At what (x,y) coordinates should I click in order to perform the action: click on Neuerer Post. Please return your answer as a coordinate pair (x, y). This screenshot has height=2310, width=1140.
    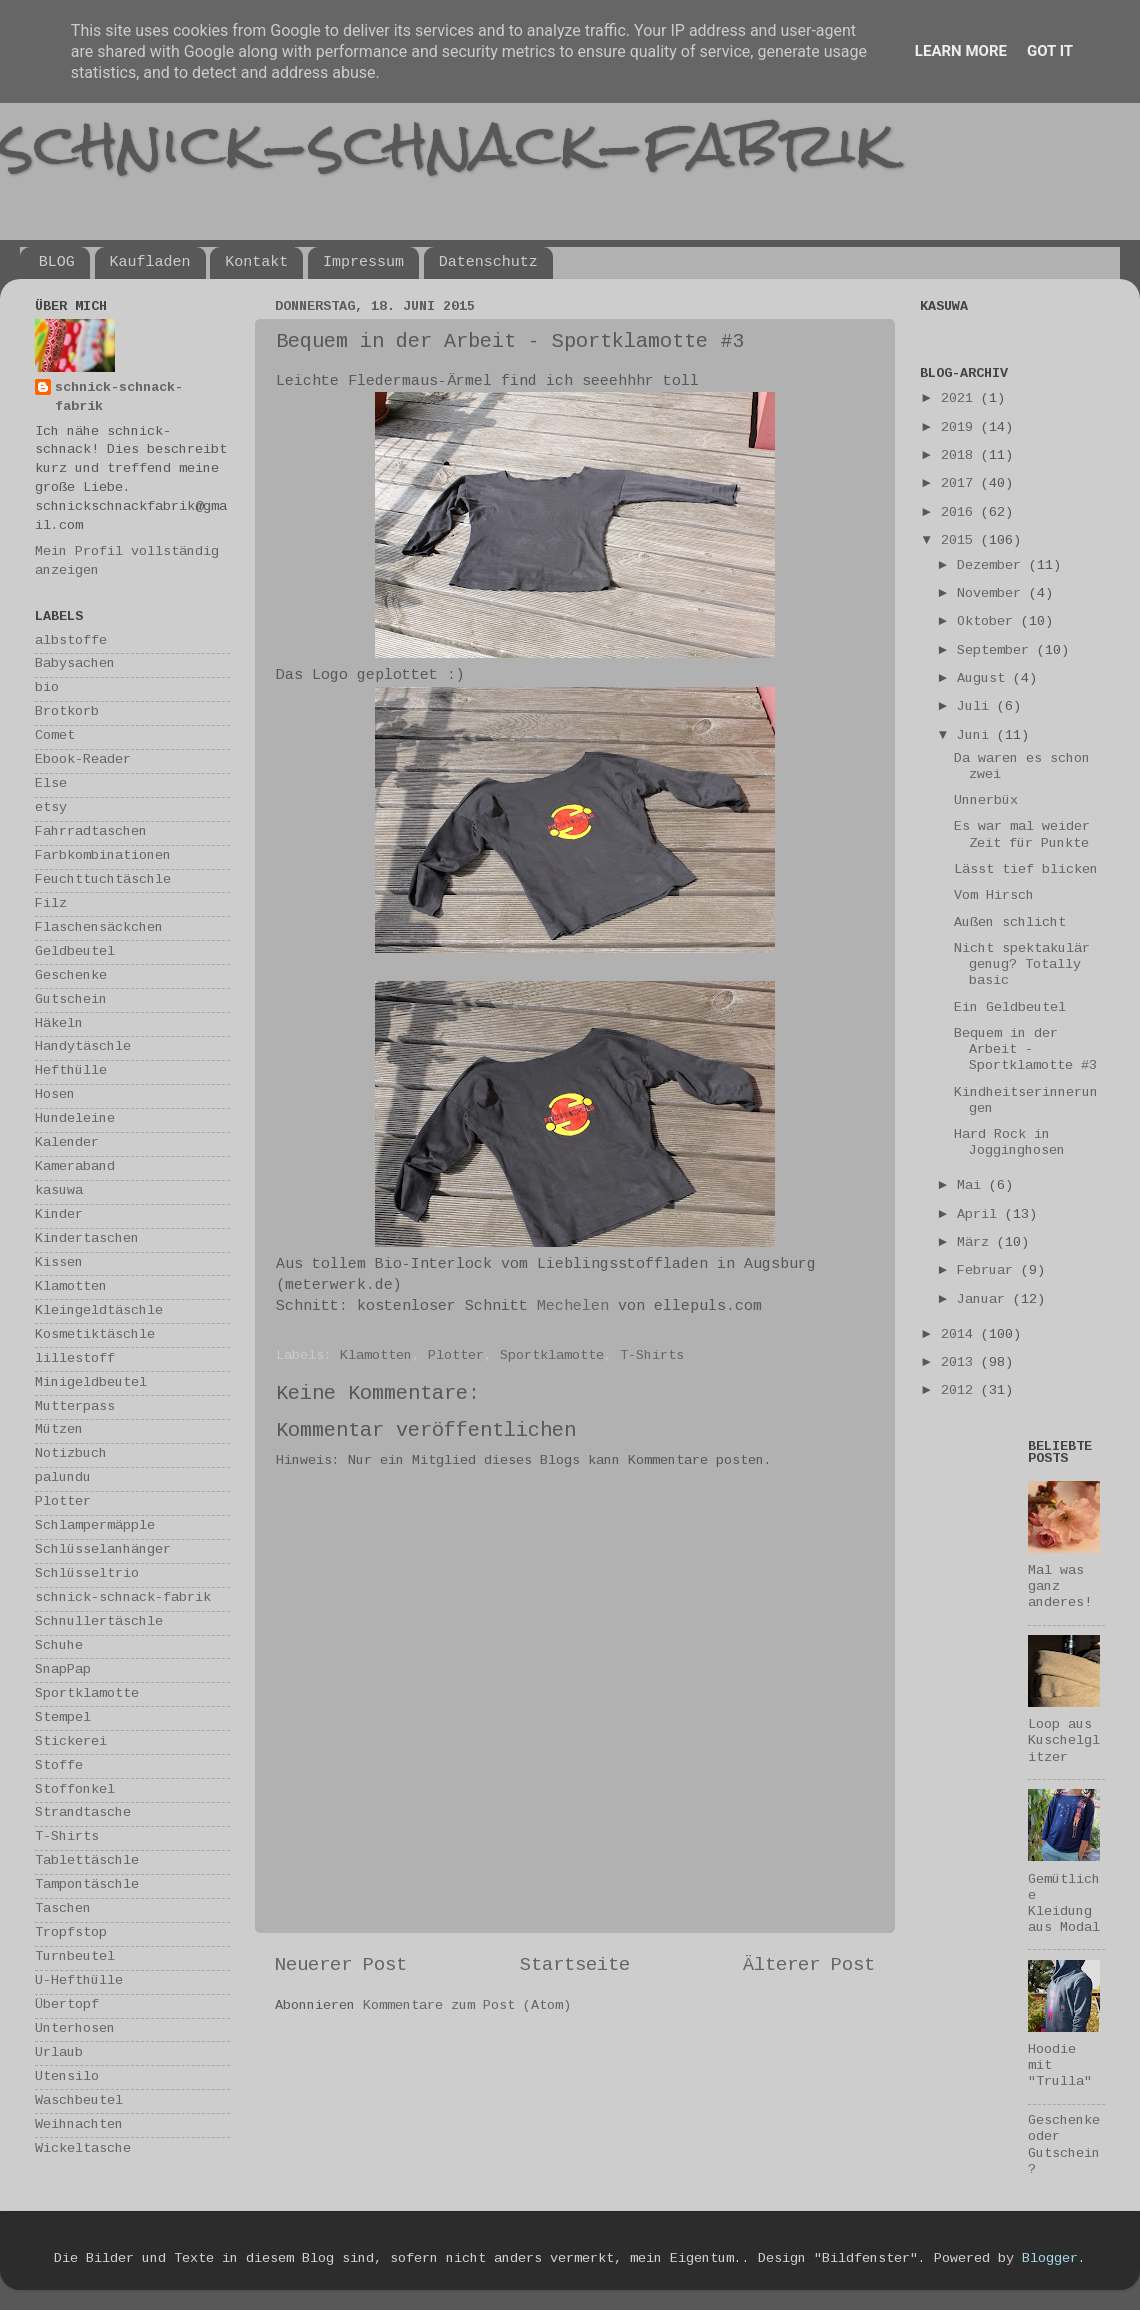
    Looking at the image, I should click on (341, 1966).